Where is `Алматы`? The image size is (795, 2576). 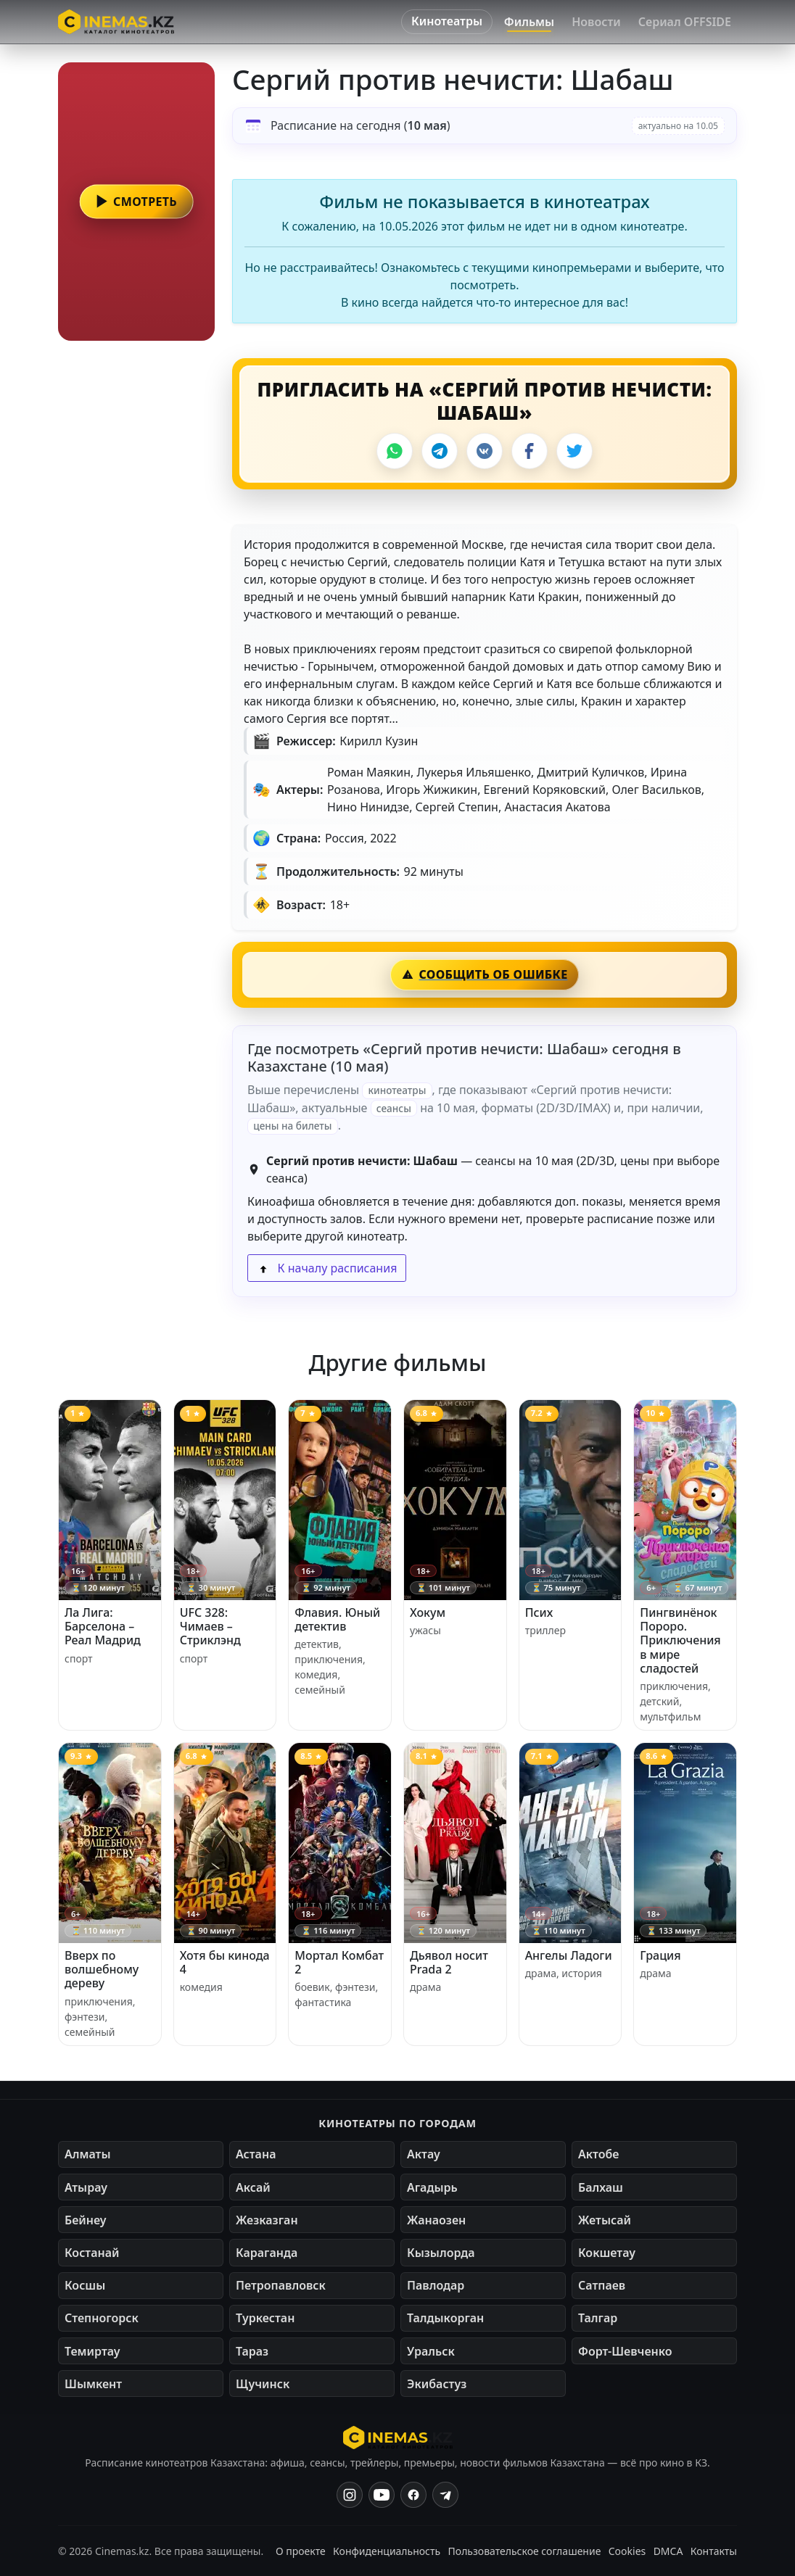
Алматы is located at coordinates (88, 2154).